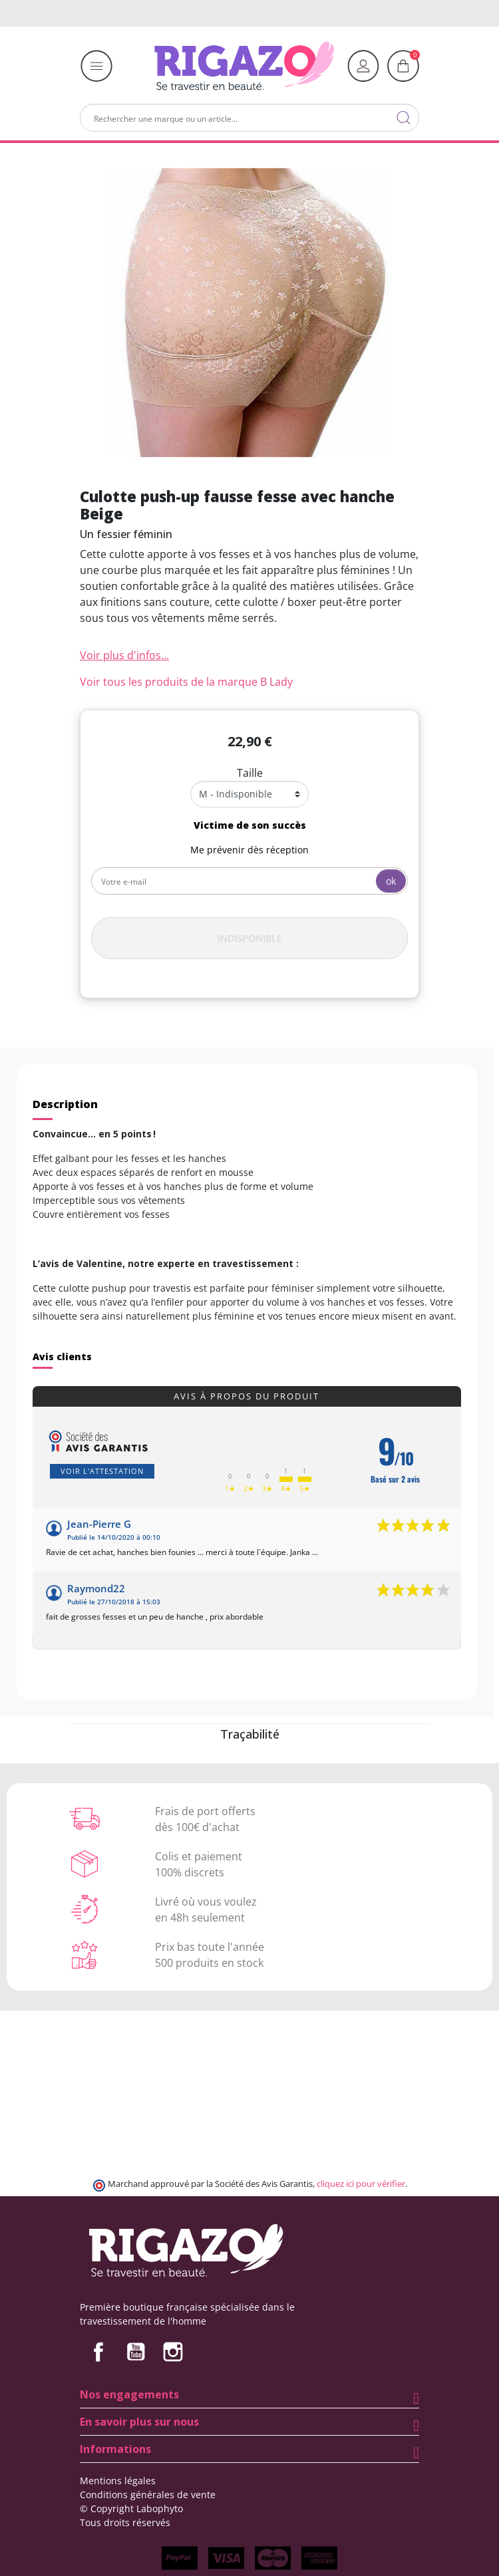 Image resolution: width=499 pixels, height=2576 pixels. I want to click on [Rechercher], so click(249, 118).